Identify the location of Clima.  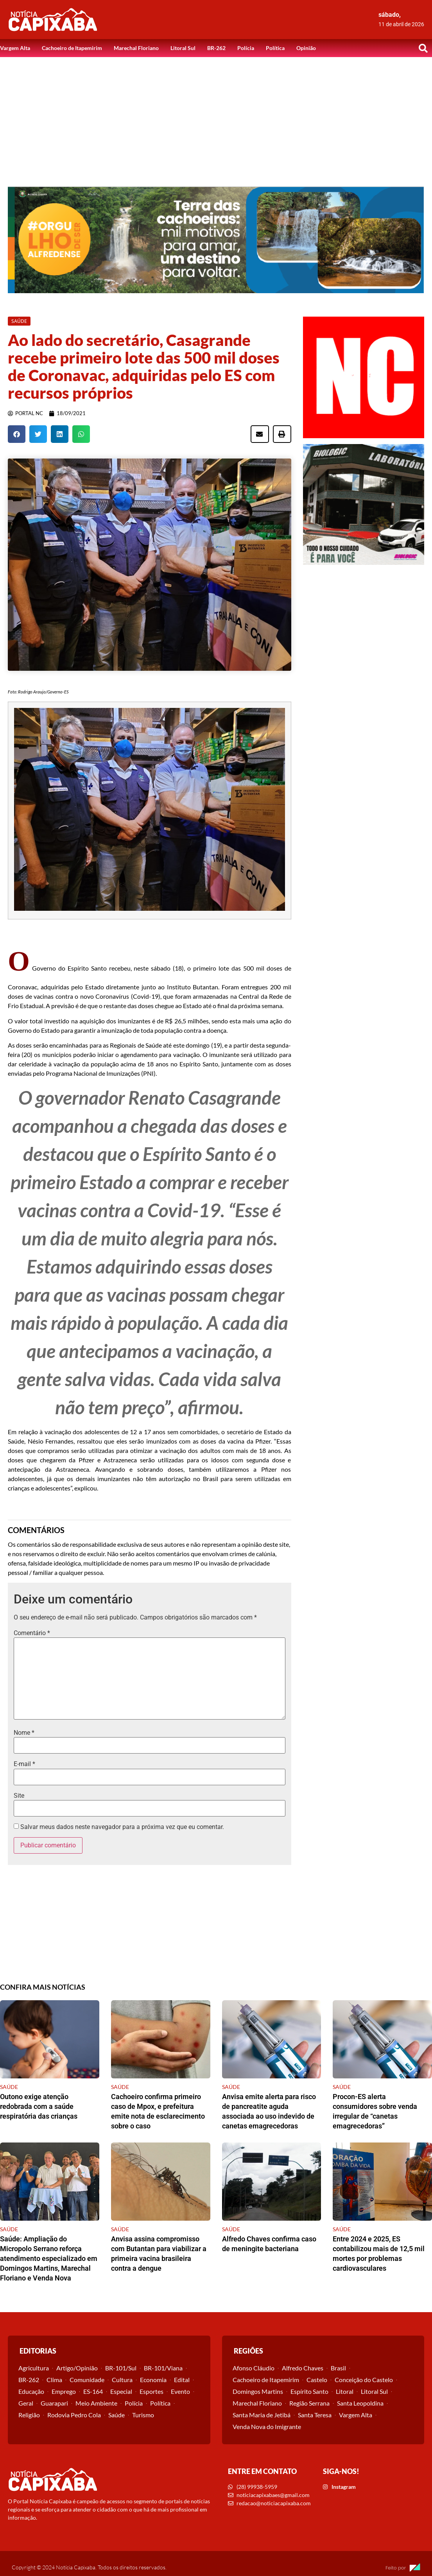
(54, 2379).